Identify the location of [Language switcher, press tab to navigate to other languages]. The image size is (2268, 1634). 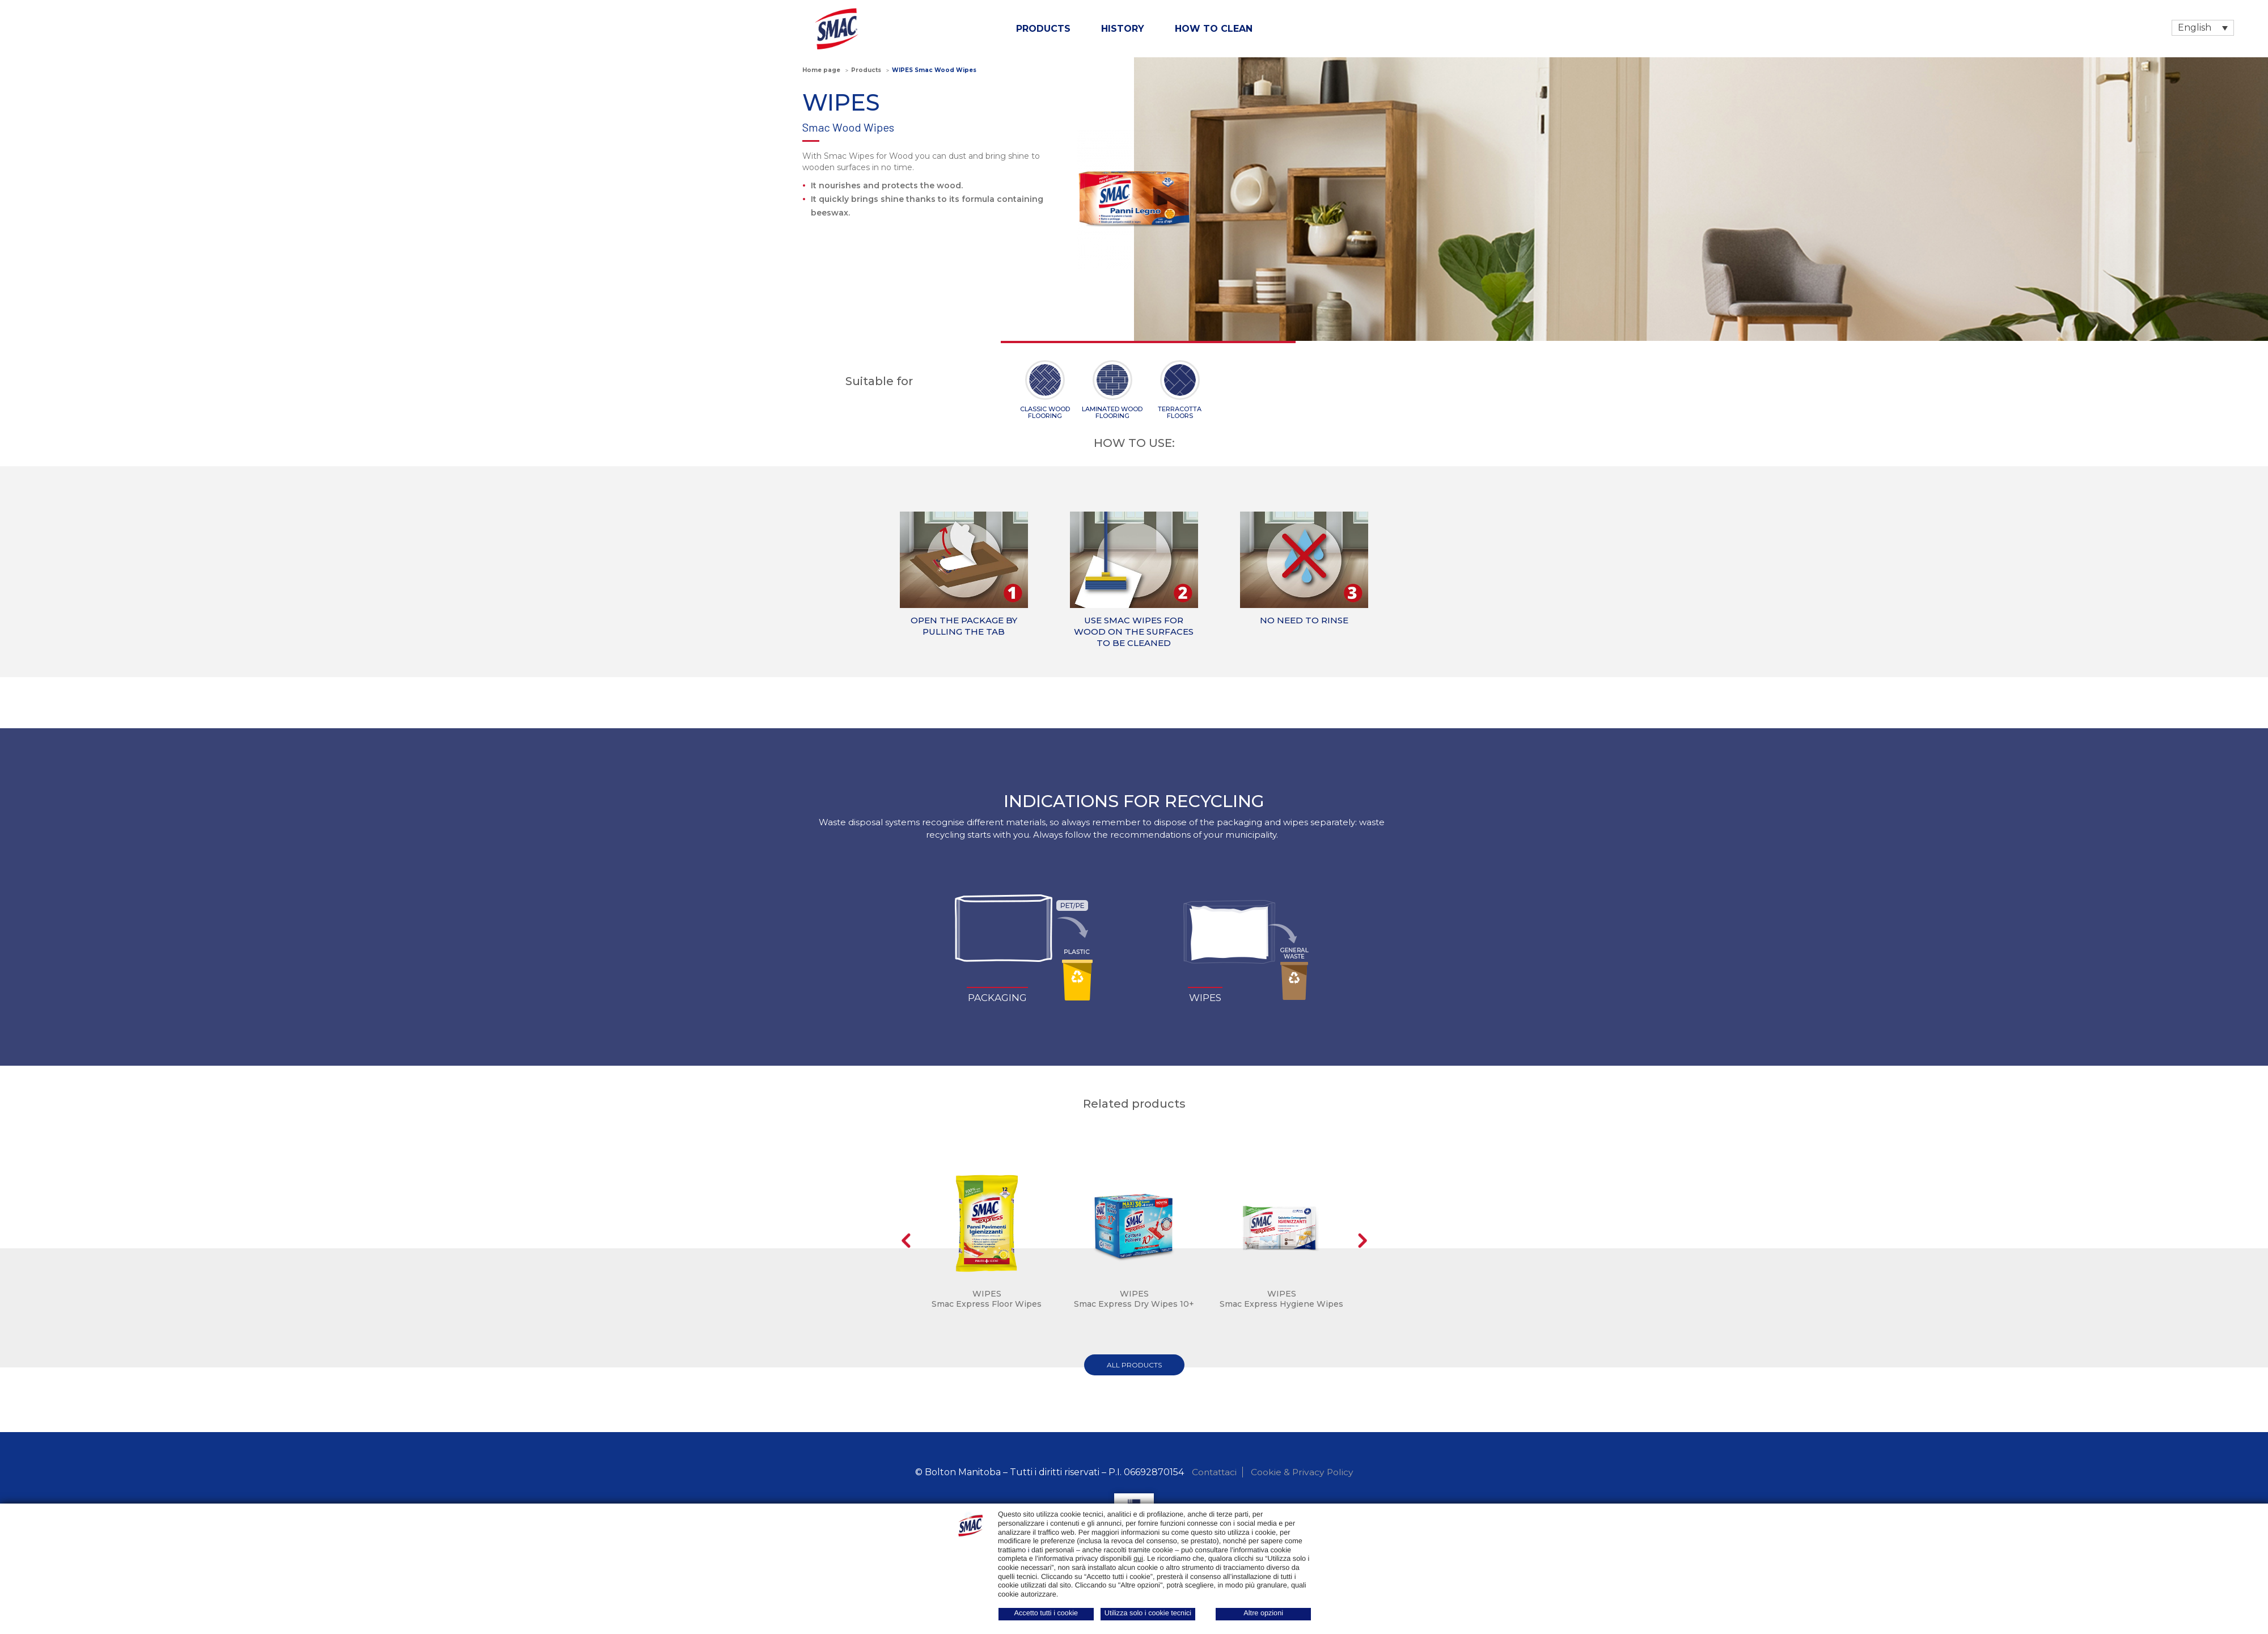
(2203, 28).